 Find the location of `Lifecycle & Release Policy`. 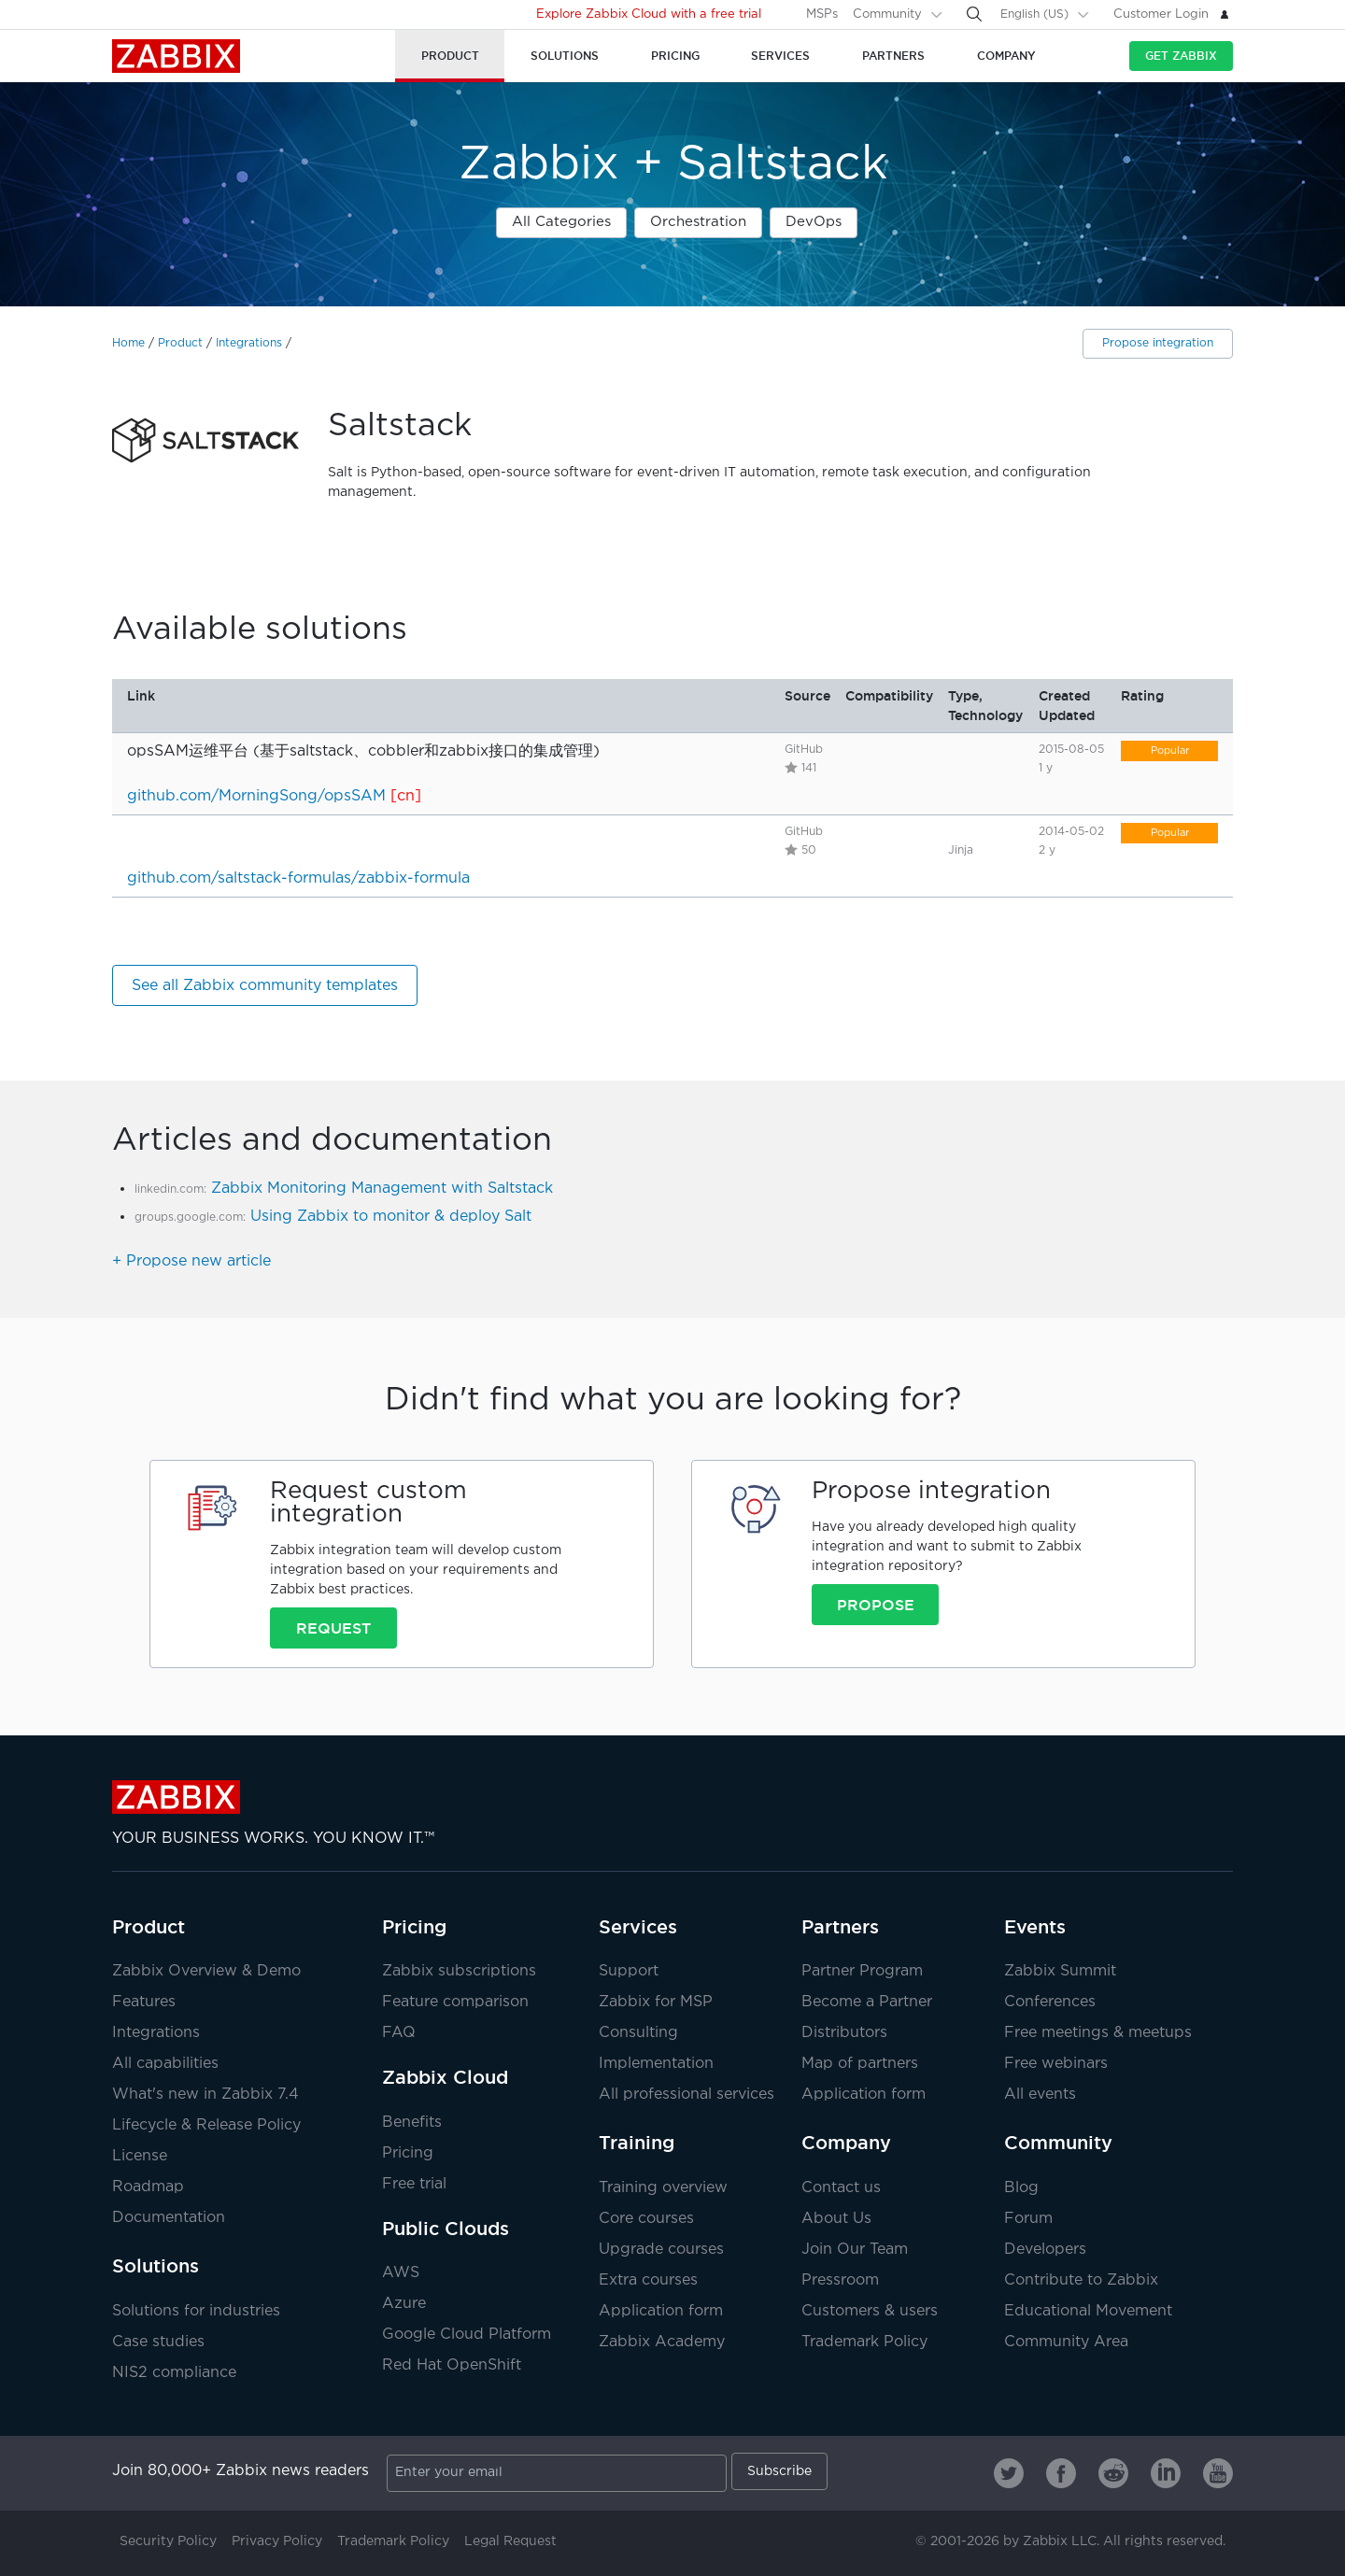

Lifecycle & Release Policy is located at coordinates (206, 2125).